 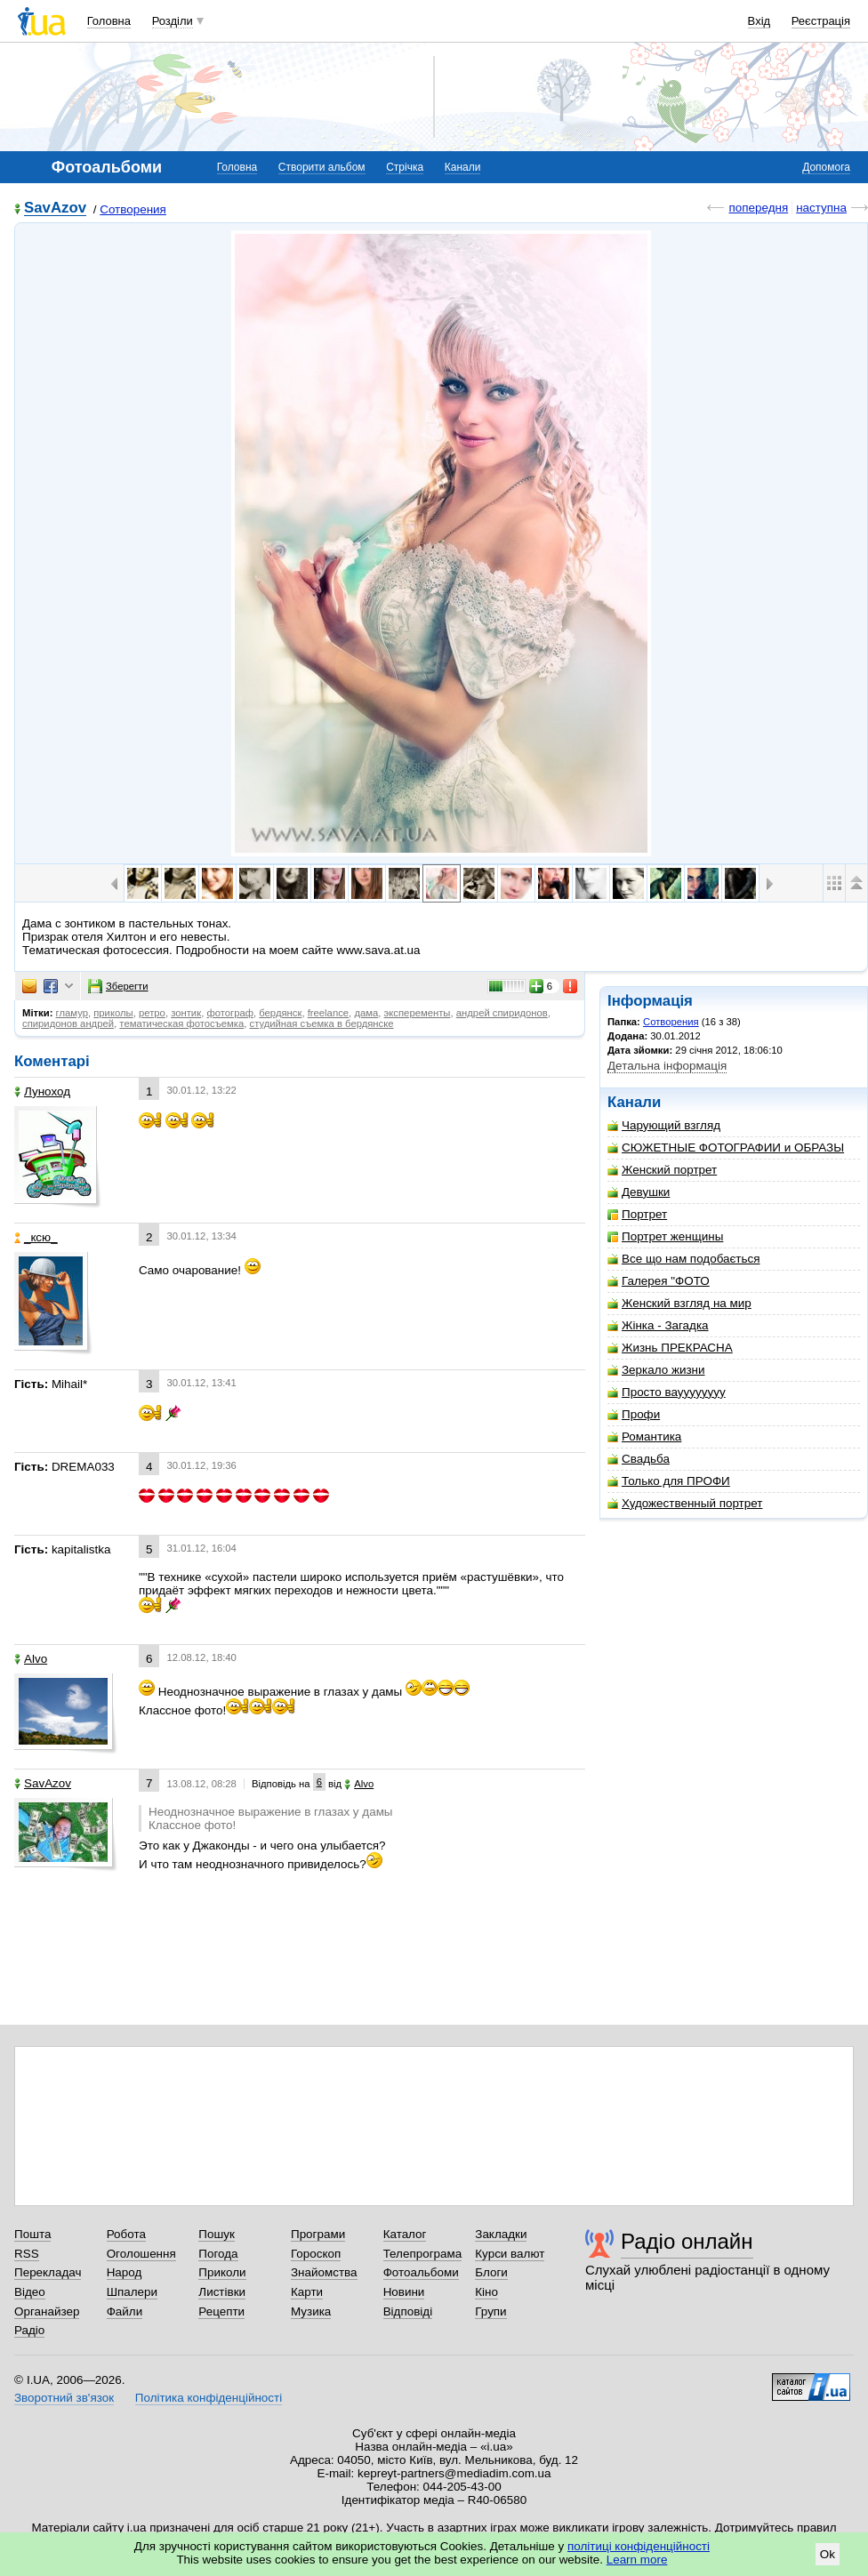 What do you see at coordinates (637, 2559) in the screenshot?
I see `Learn more` at bounding box center [637, 2559].